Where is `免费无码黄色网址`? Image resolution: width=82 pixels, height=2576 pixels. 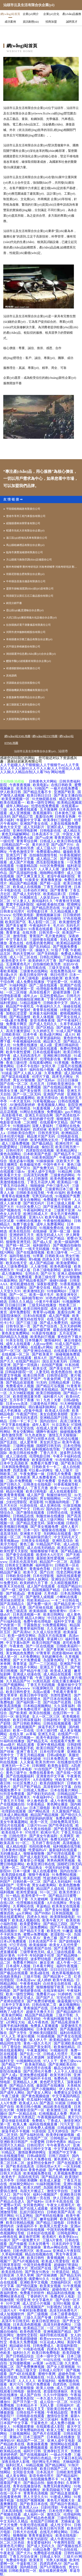 免费无码黄色网址 is located at coordinates (57, 2486).